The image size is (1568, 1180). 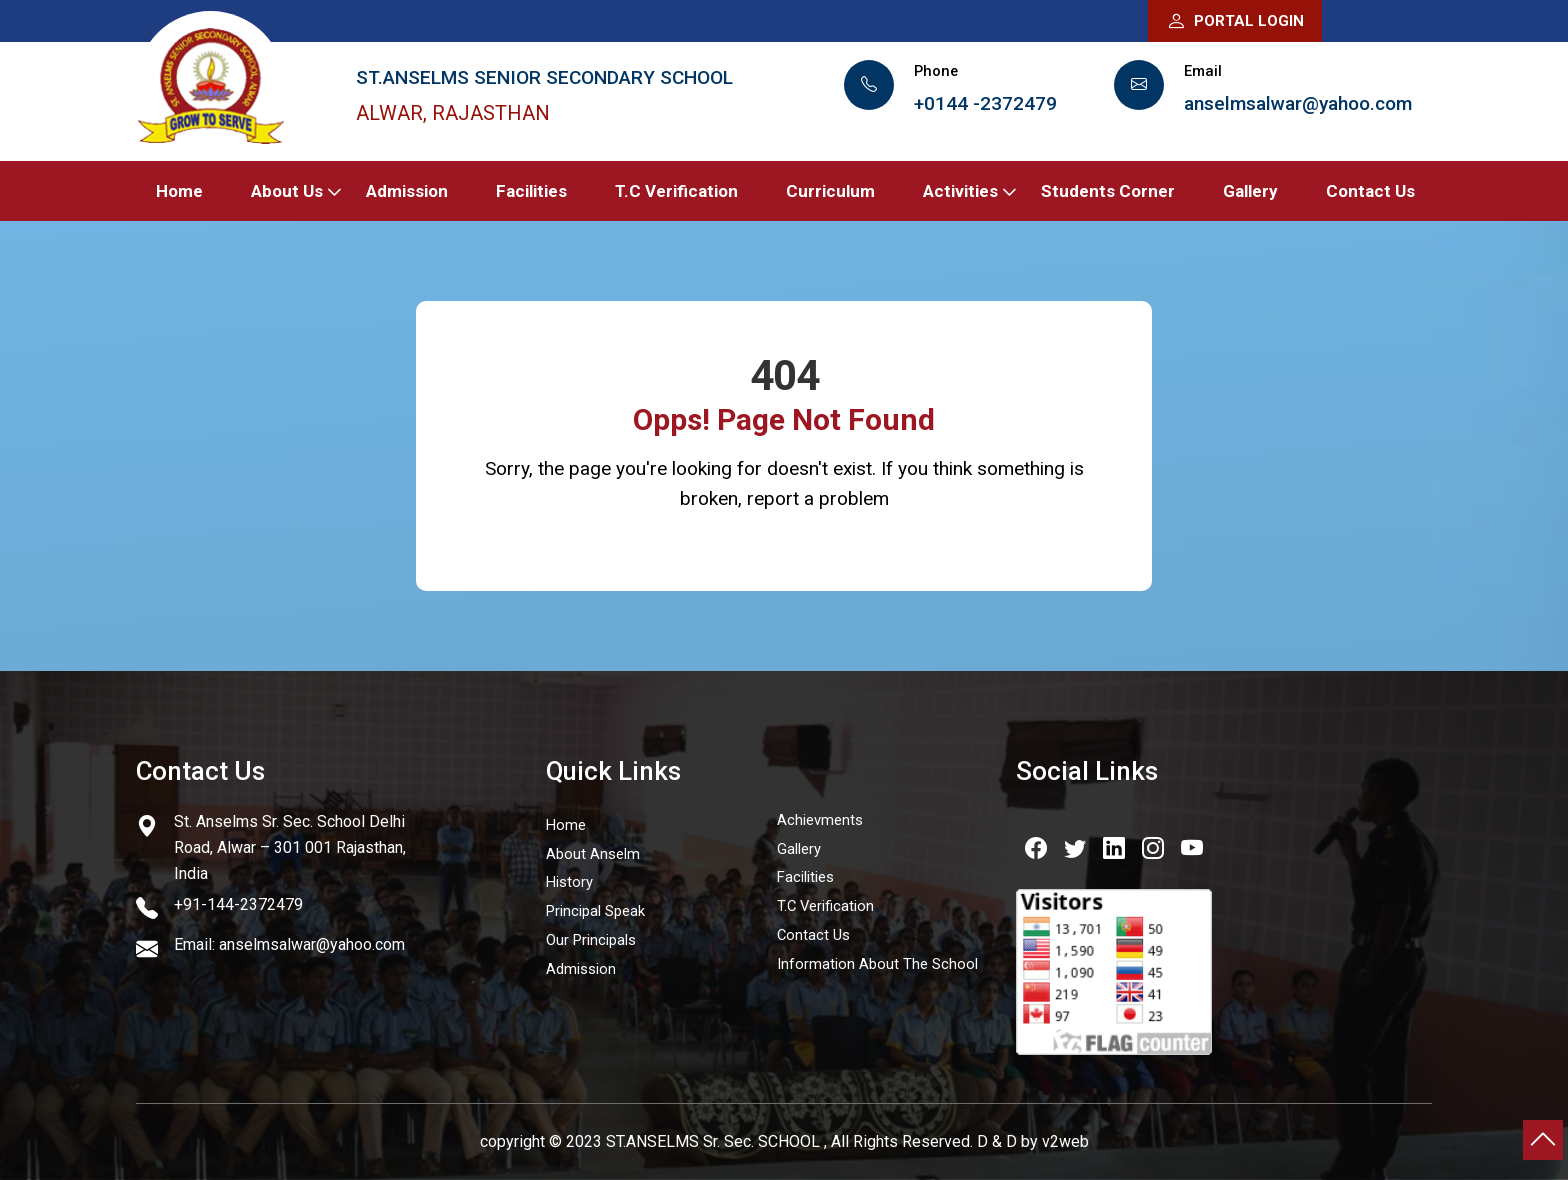 I want to click on T.C Verification, so click(x=676, y=191).